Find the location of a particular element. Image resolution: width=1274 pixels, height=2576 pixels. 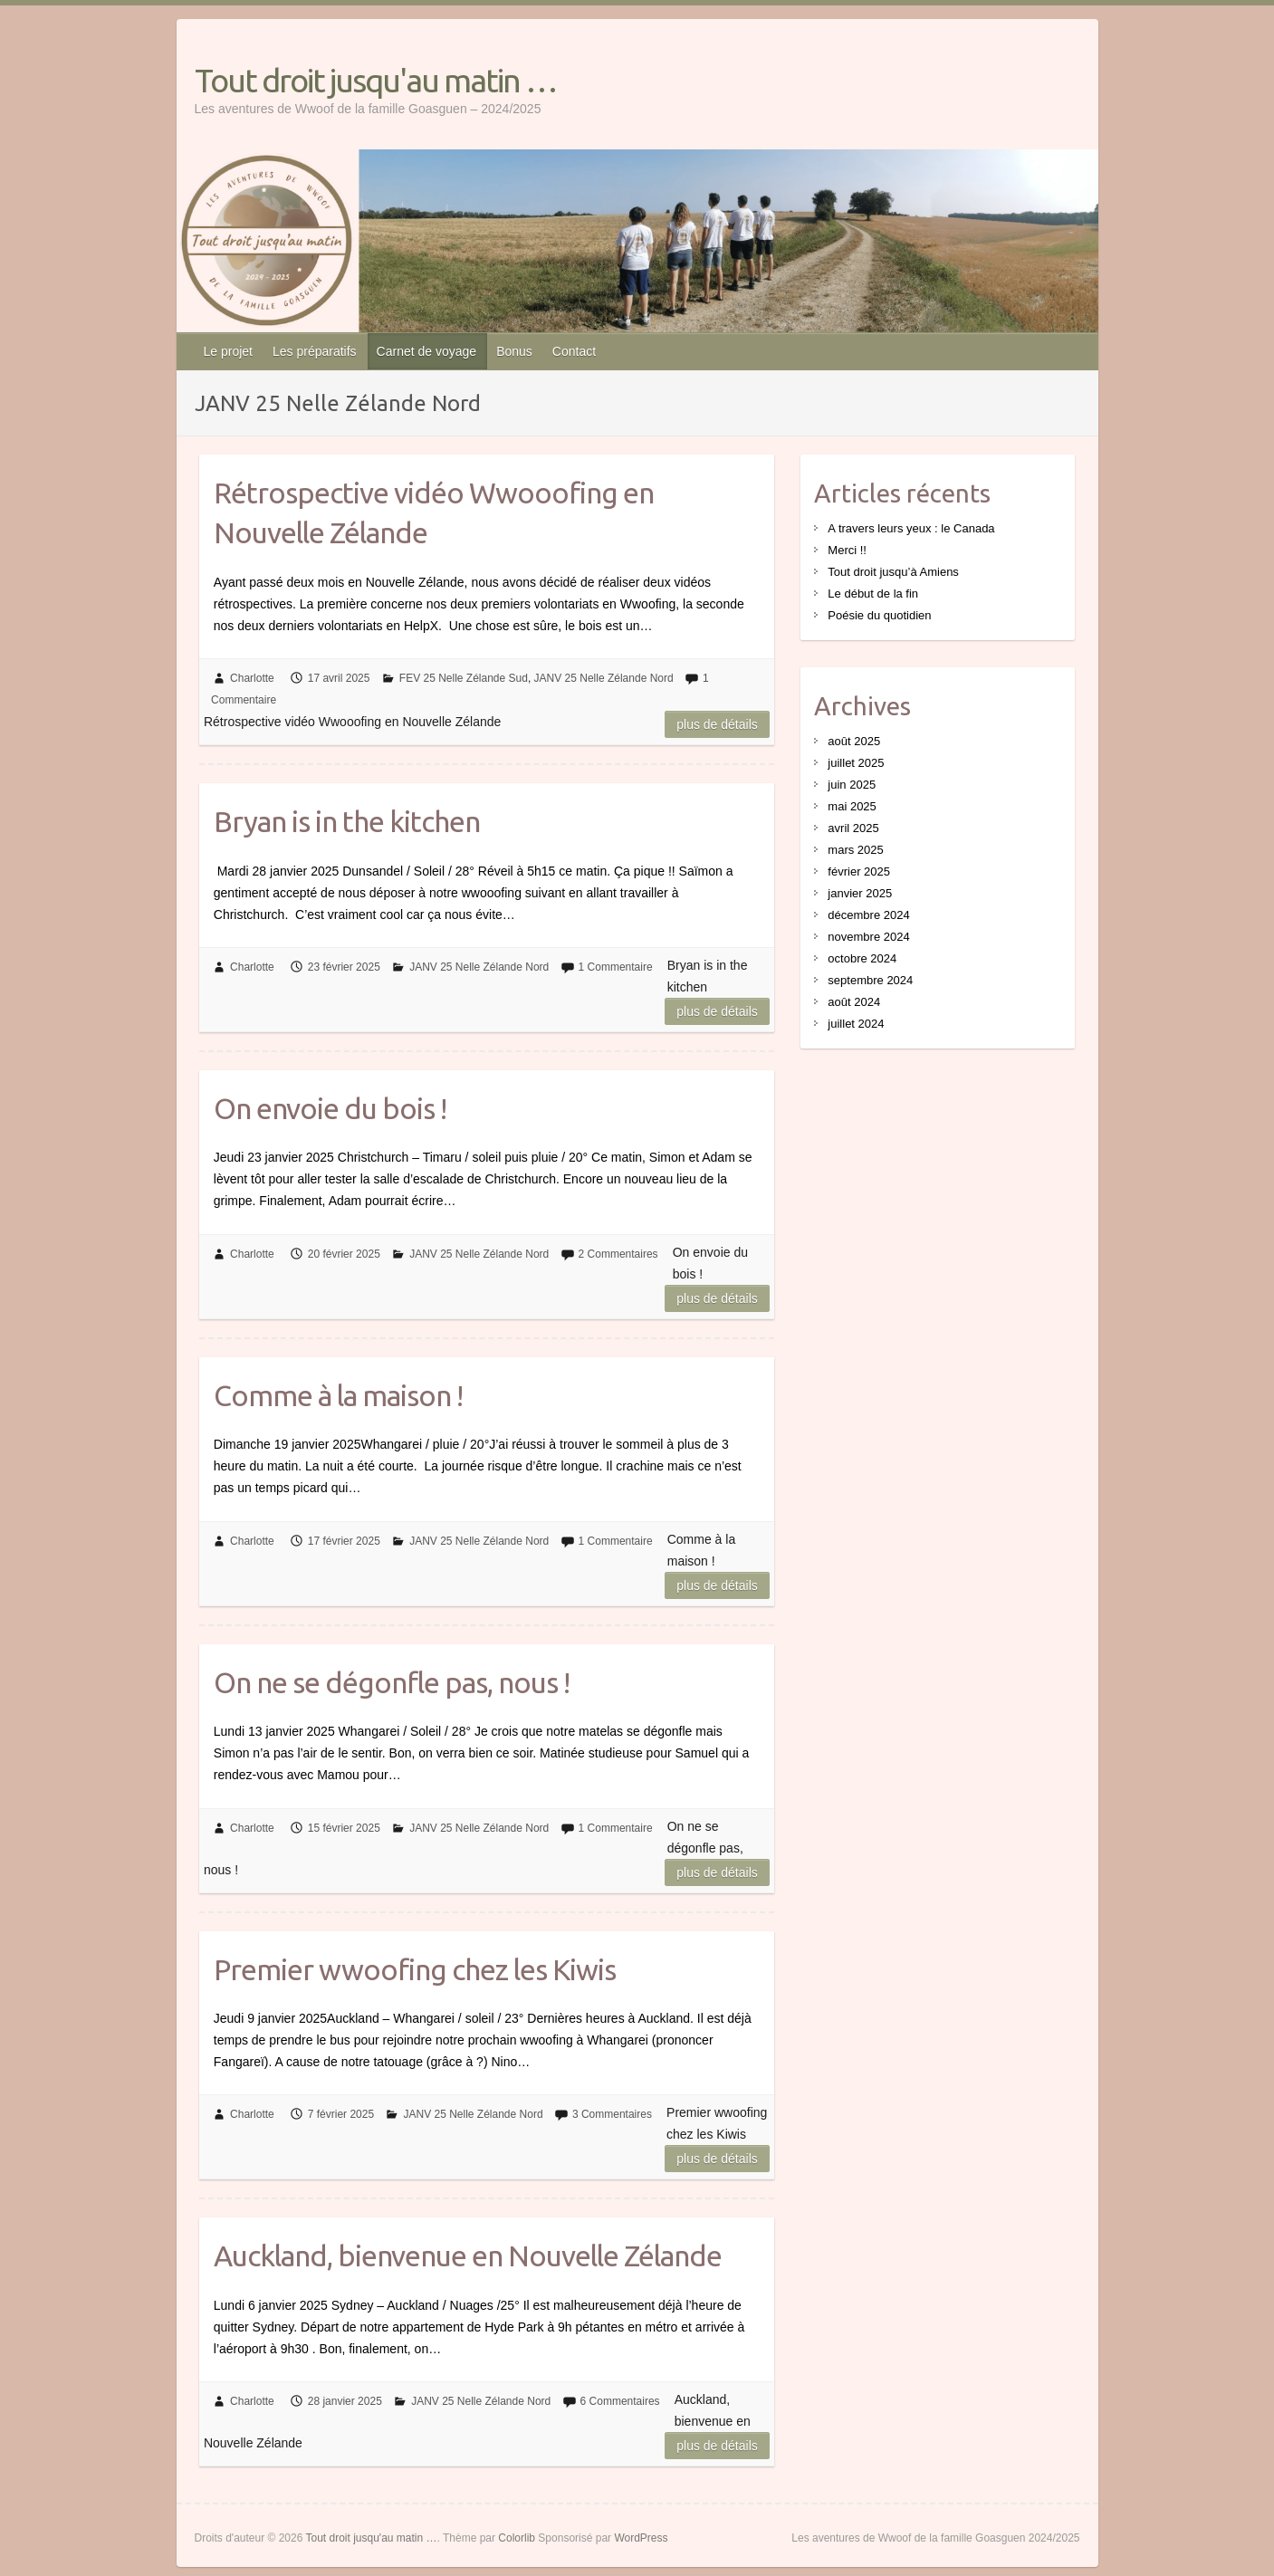

On envoie du bois ! is located at coordinates (330, 1108).